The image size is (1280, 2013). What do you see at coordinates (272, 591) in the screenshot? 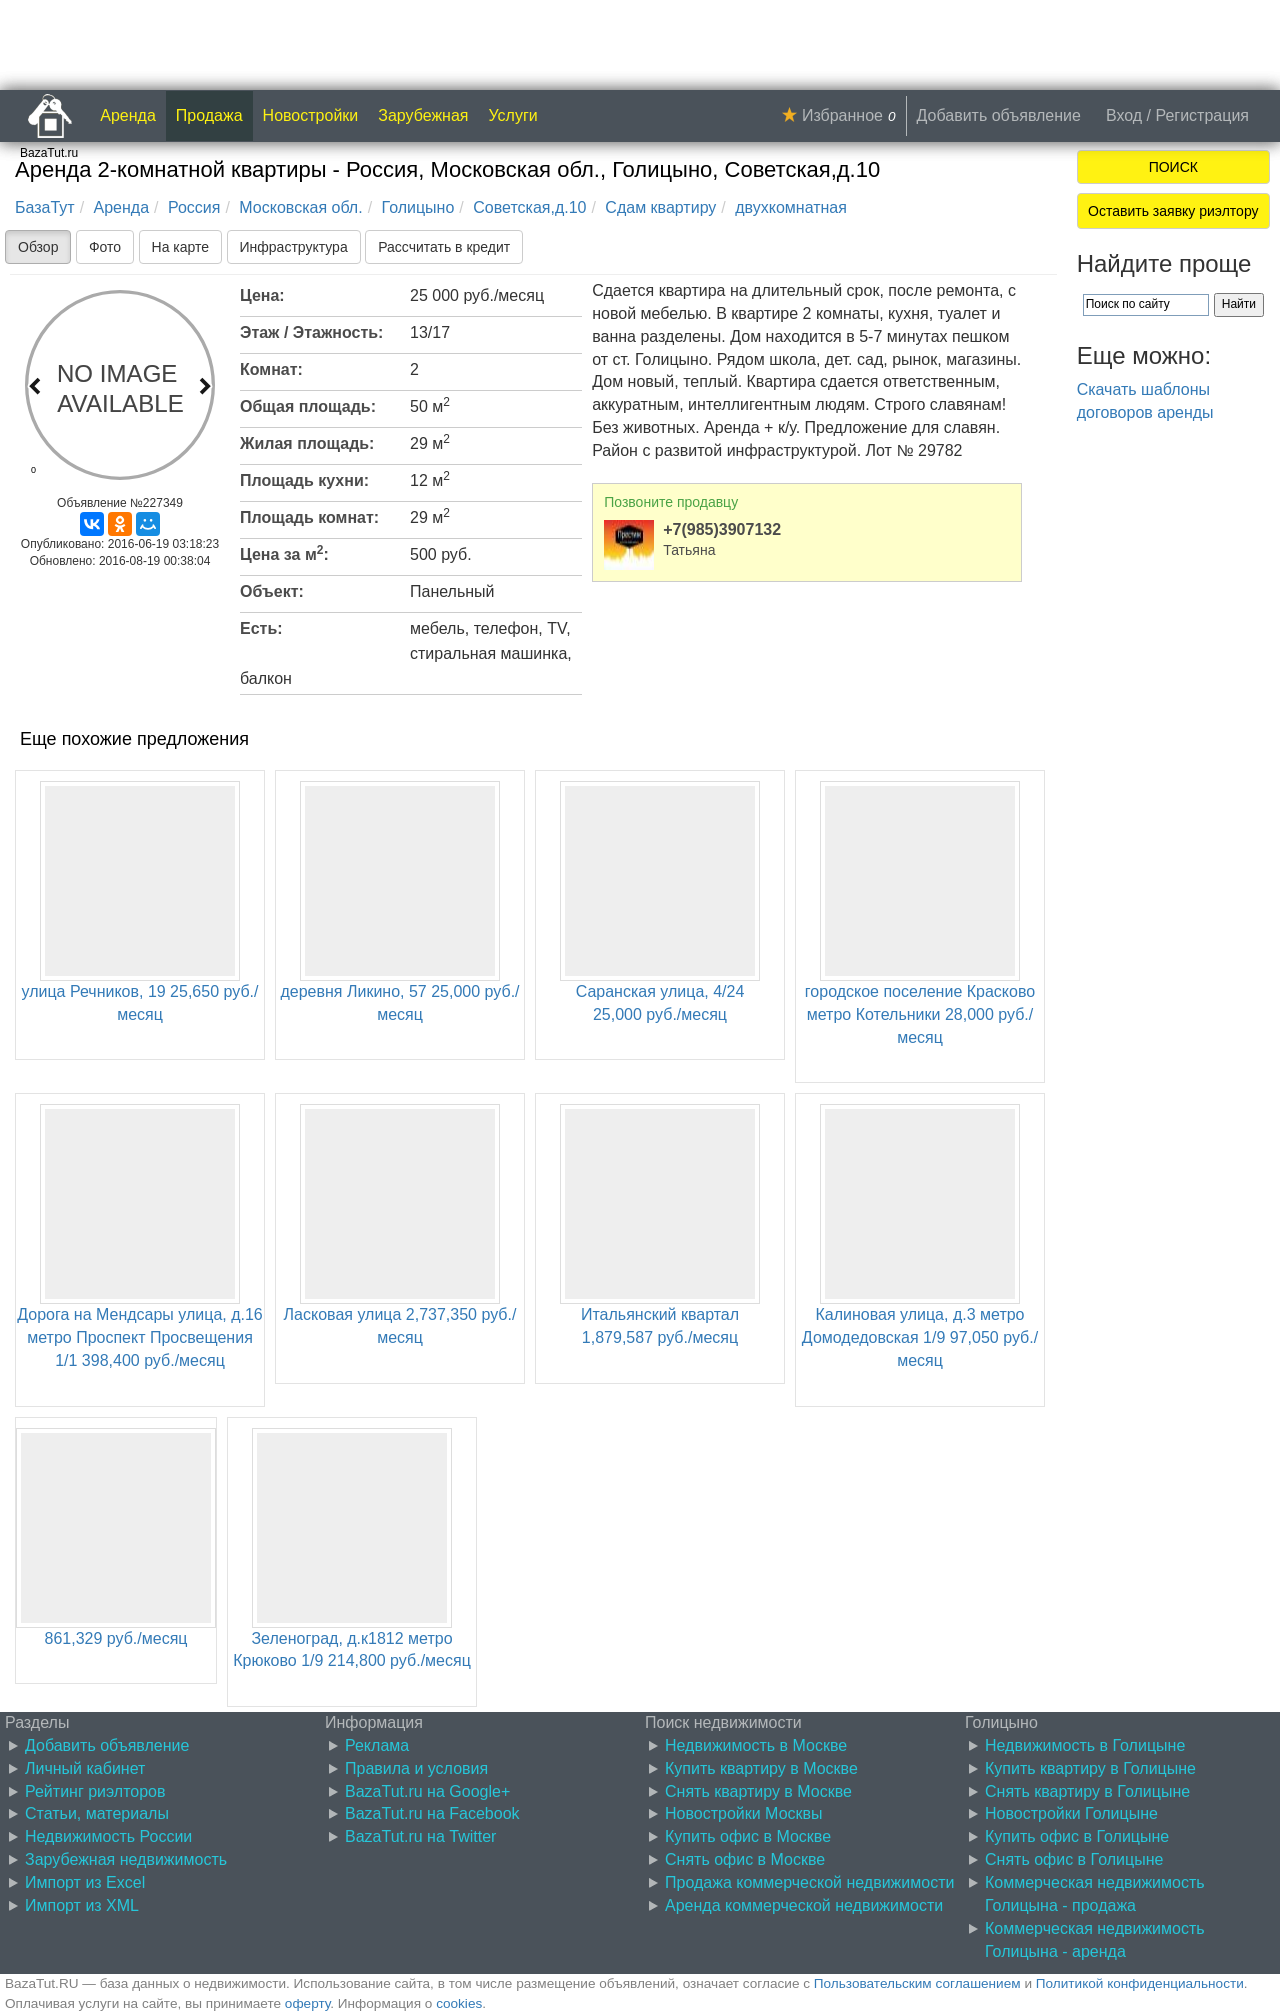
I see `Объект:` at bounding box center [272, 591].